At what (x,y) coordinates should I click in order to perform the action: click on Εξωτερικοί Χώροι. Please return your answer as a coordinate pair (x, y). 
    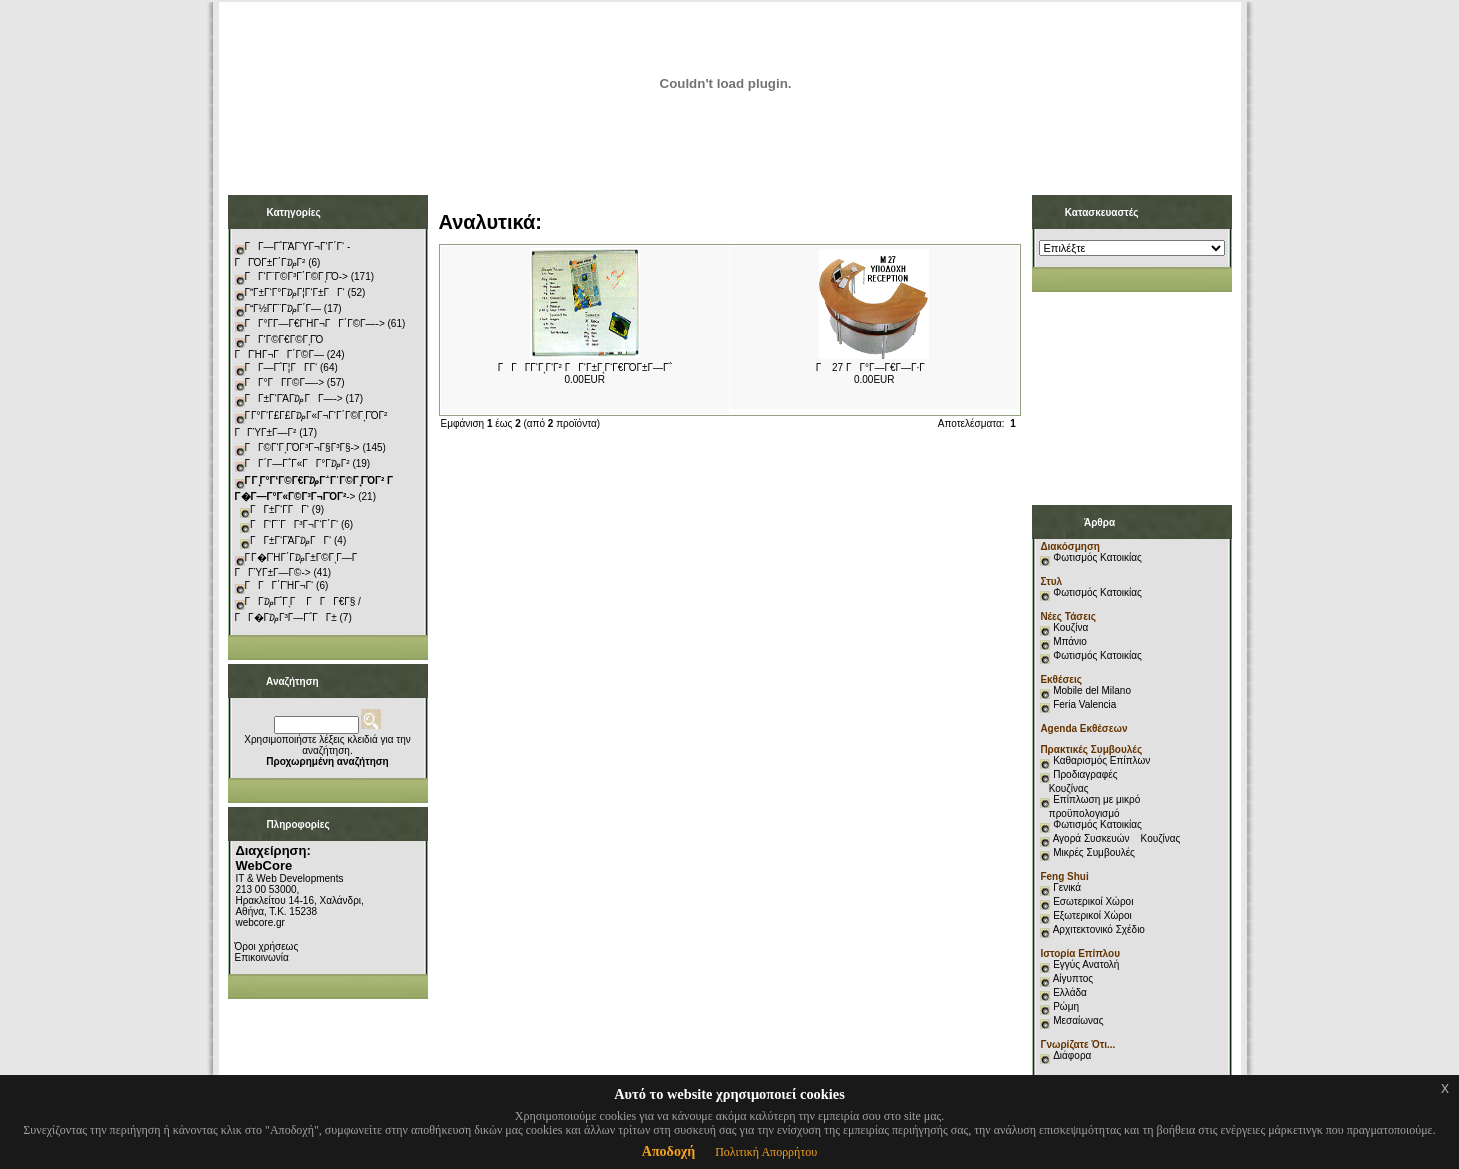
    Looking at the image, I should click on (1092, 915).